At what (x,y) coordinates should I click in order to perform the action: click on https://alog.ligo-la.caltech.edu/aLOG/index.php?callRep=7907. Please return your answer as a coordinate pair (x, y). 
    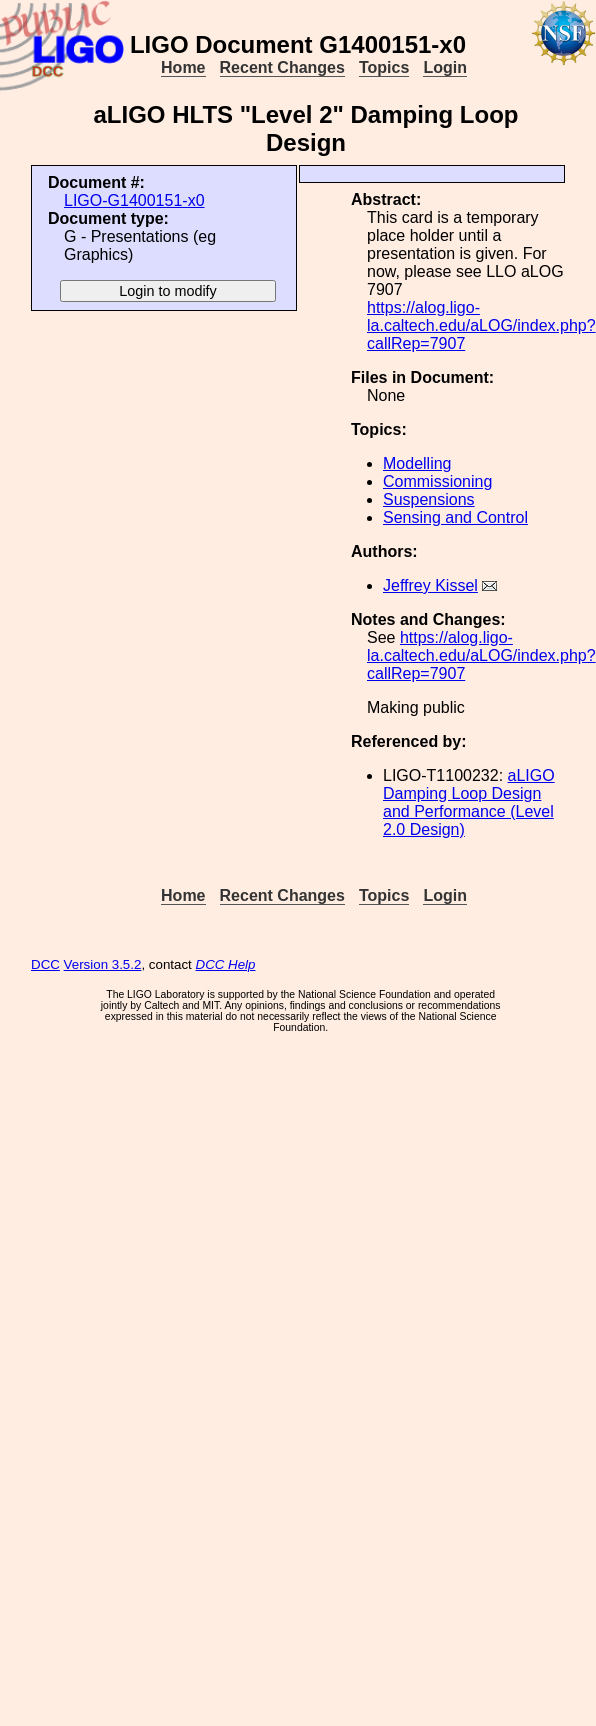
    Looking at the image, I should click on (481, 325).